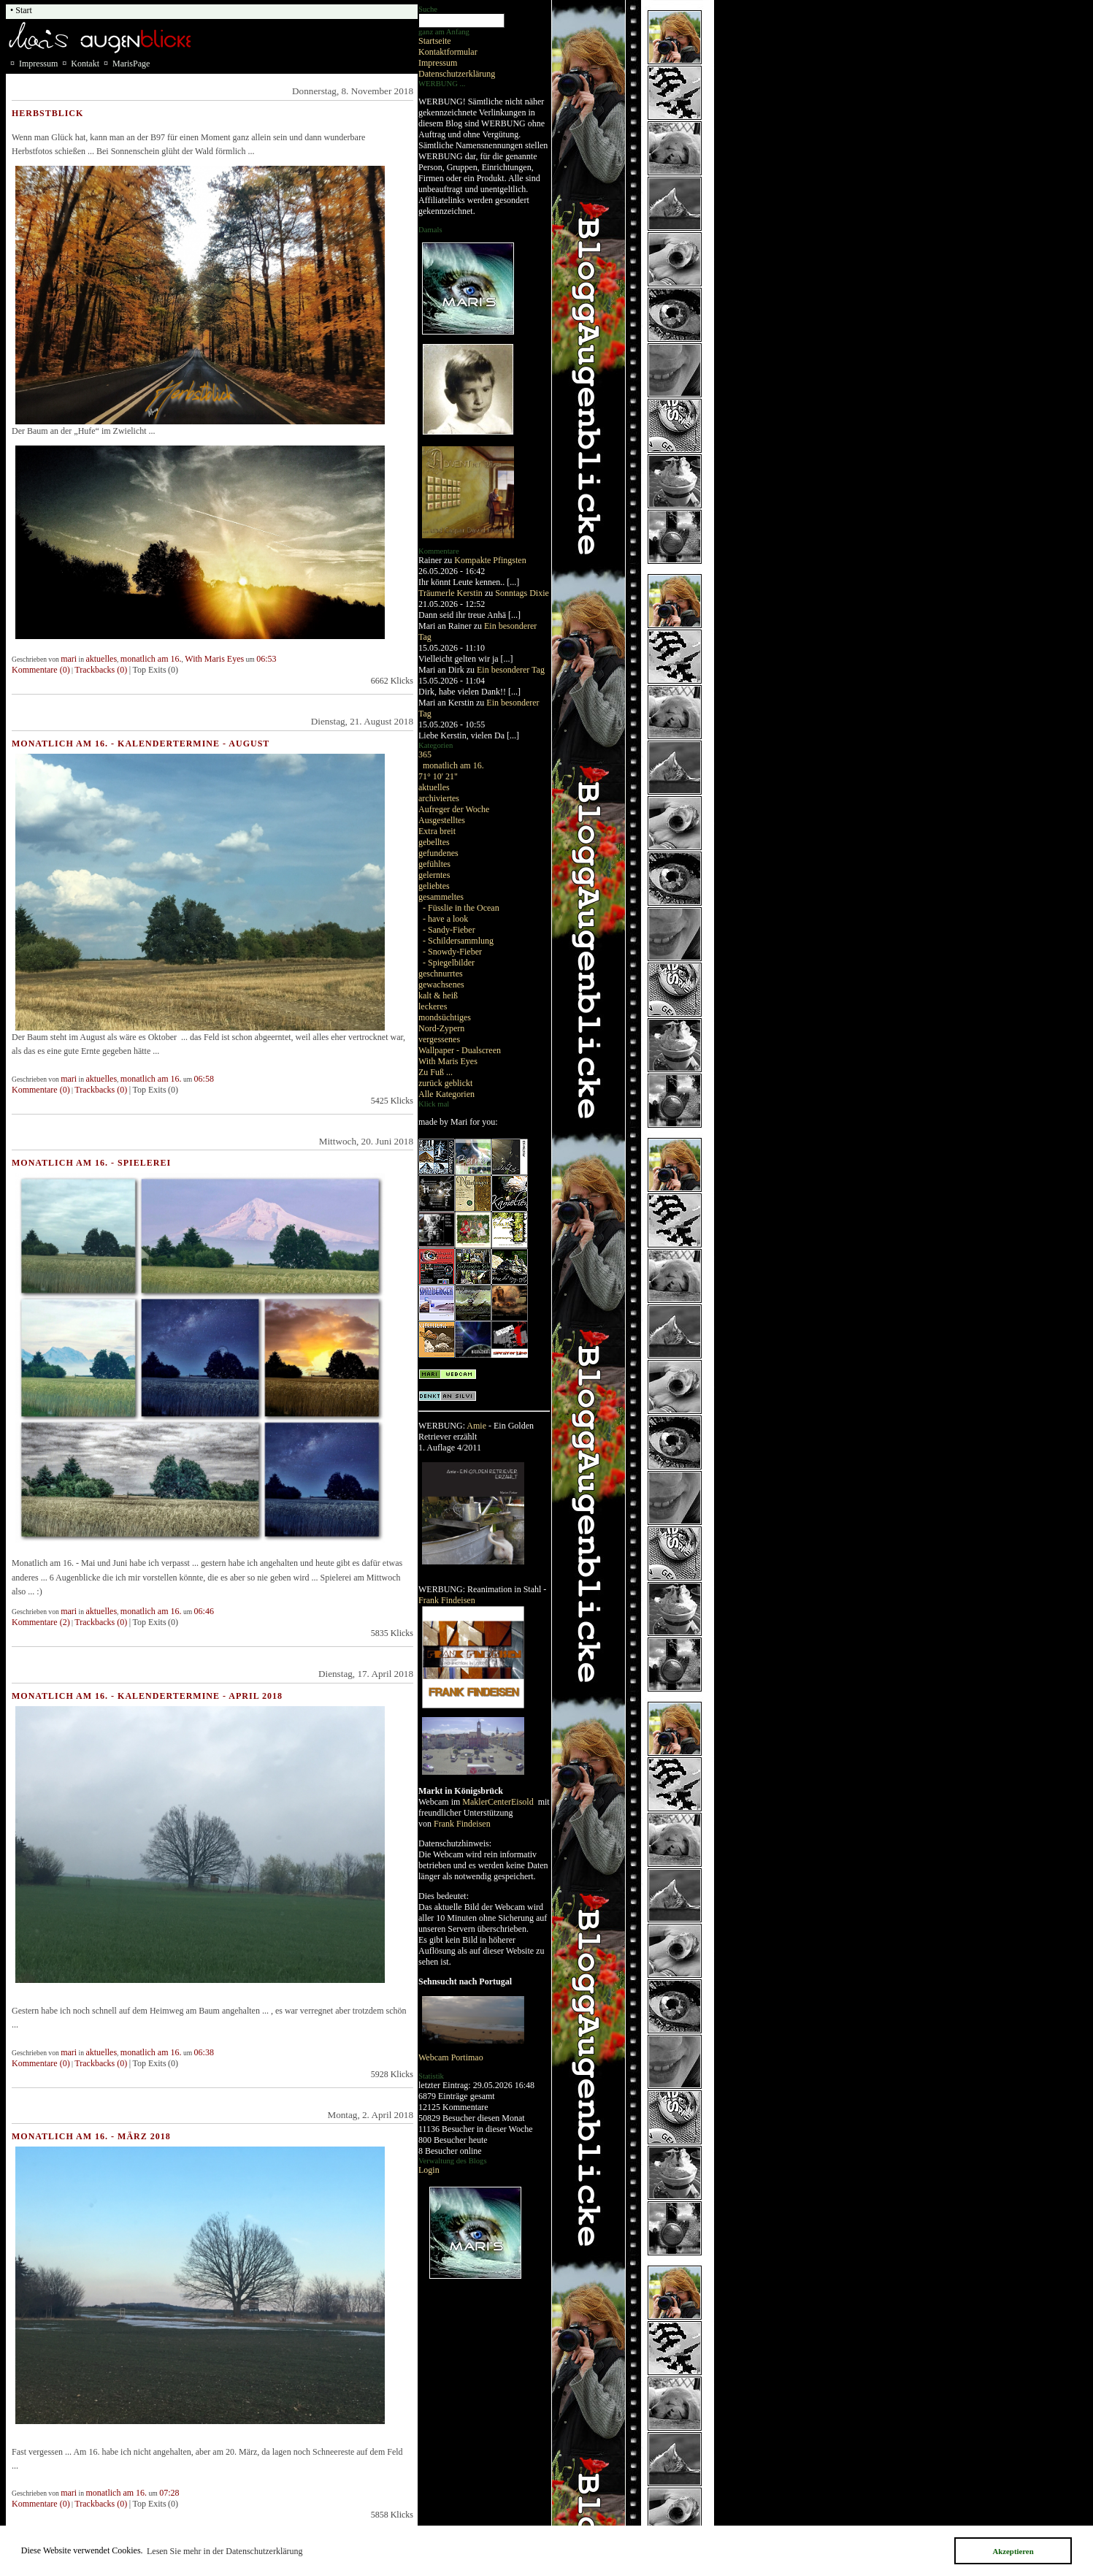 This screenshot has width=1093, height=2576. Describe the element at coordinates (438, 798) in the screenshot. I see `archiviertes` at that location.